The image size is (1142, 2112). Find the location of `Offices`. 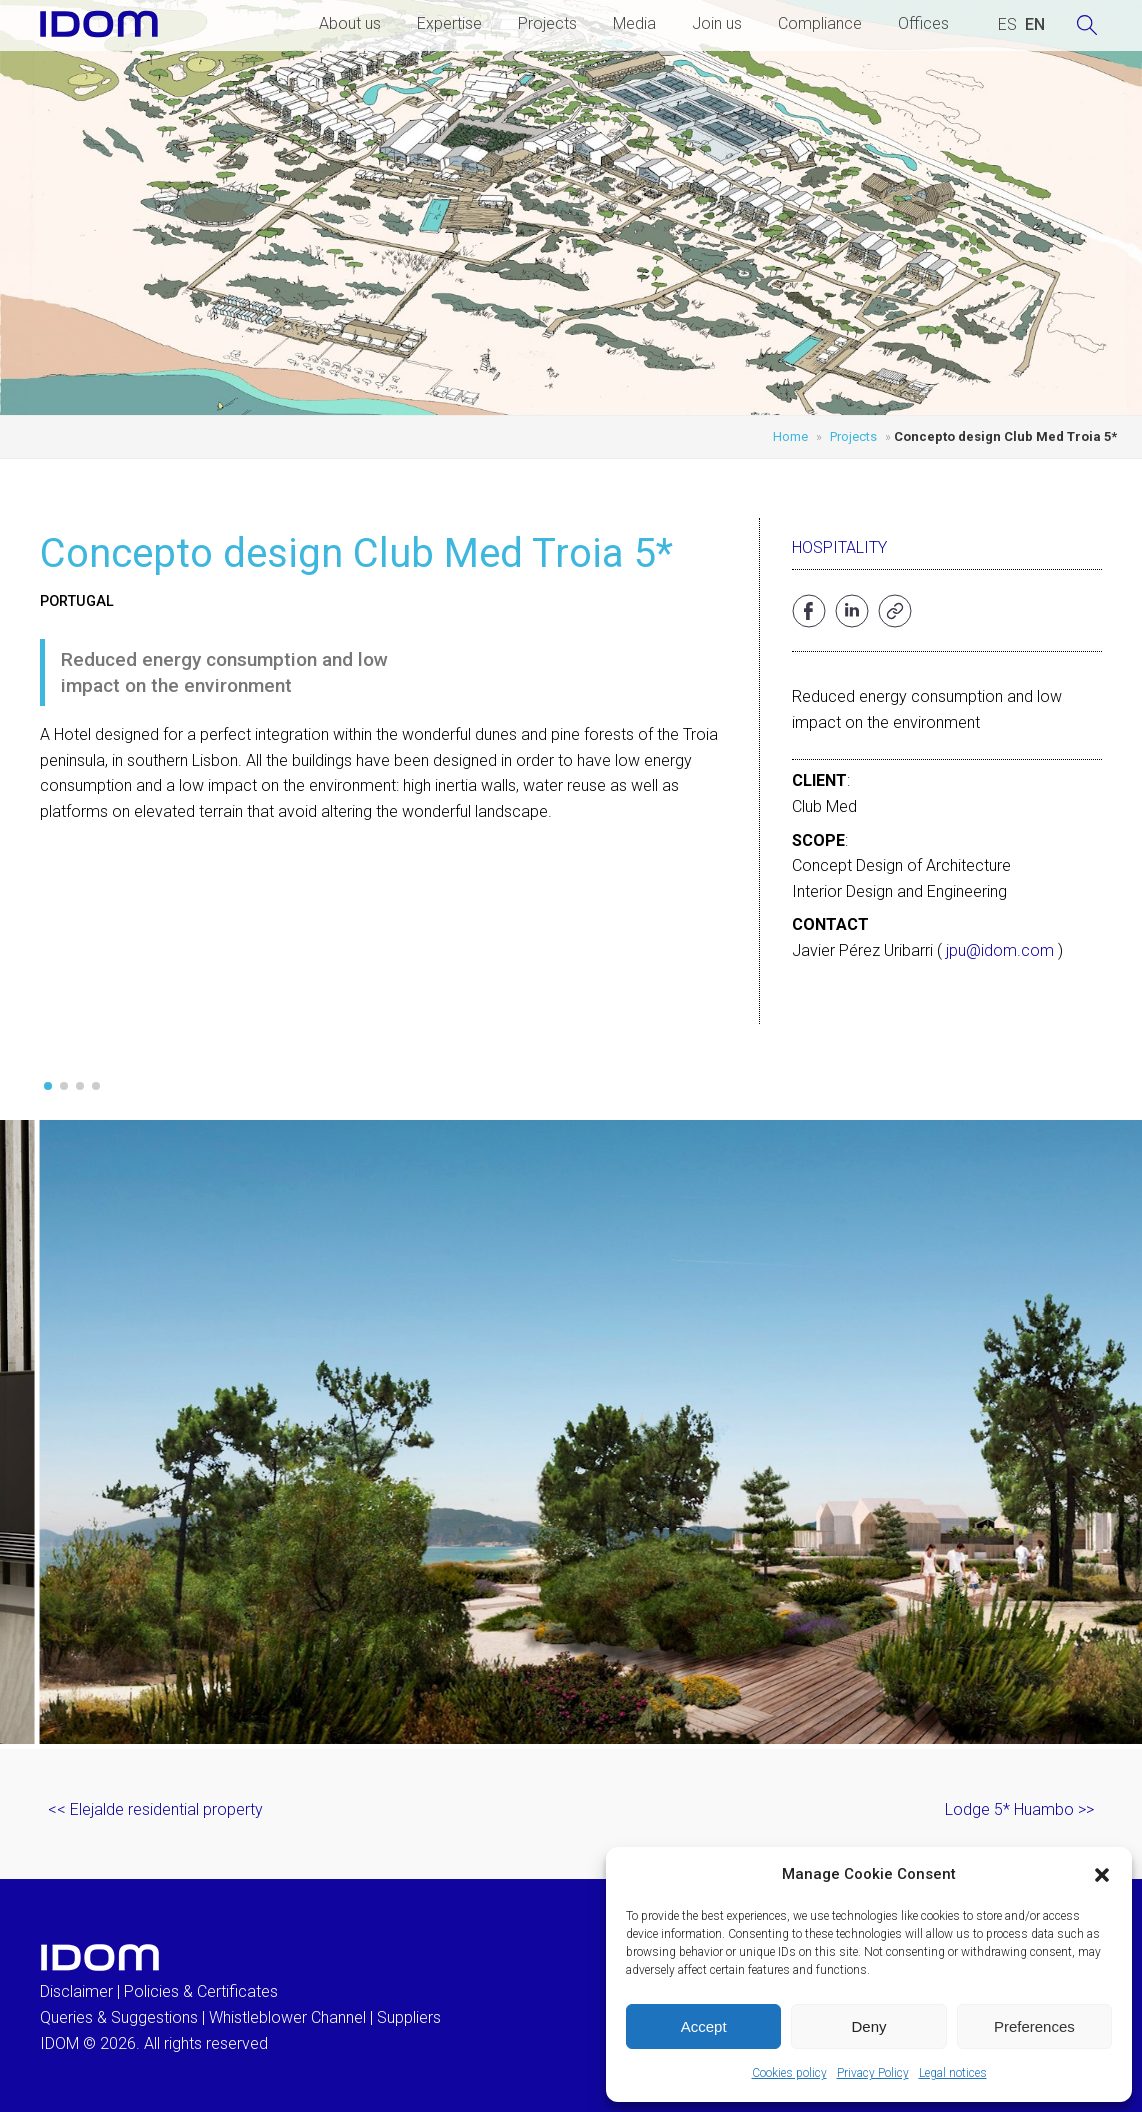

Offices is located at coordinates (923, 23).